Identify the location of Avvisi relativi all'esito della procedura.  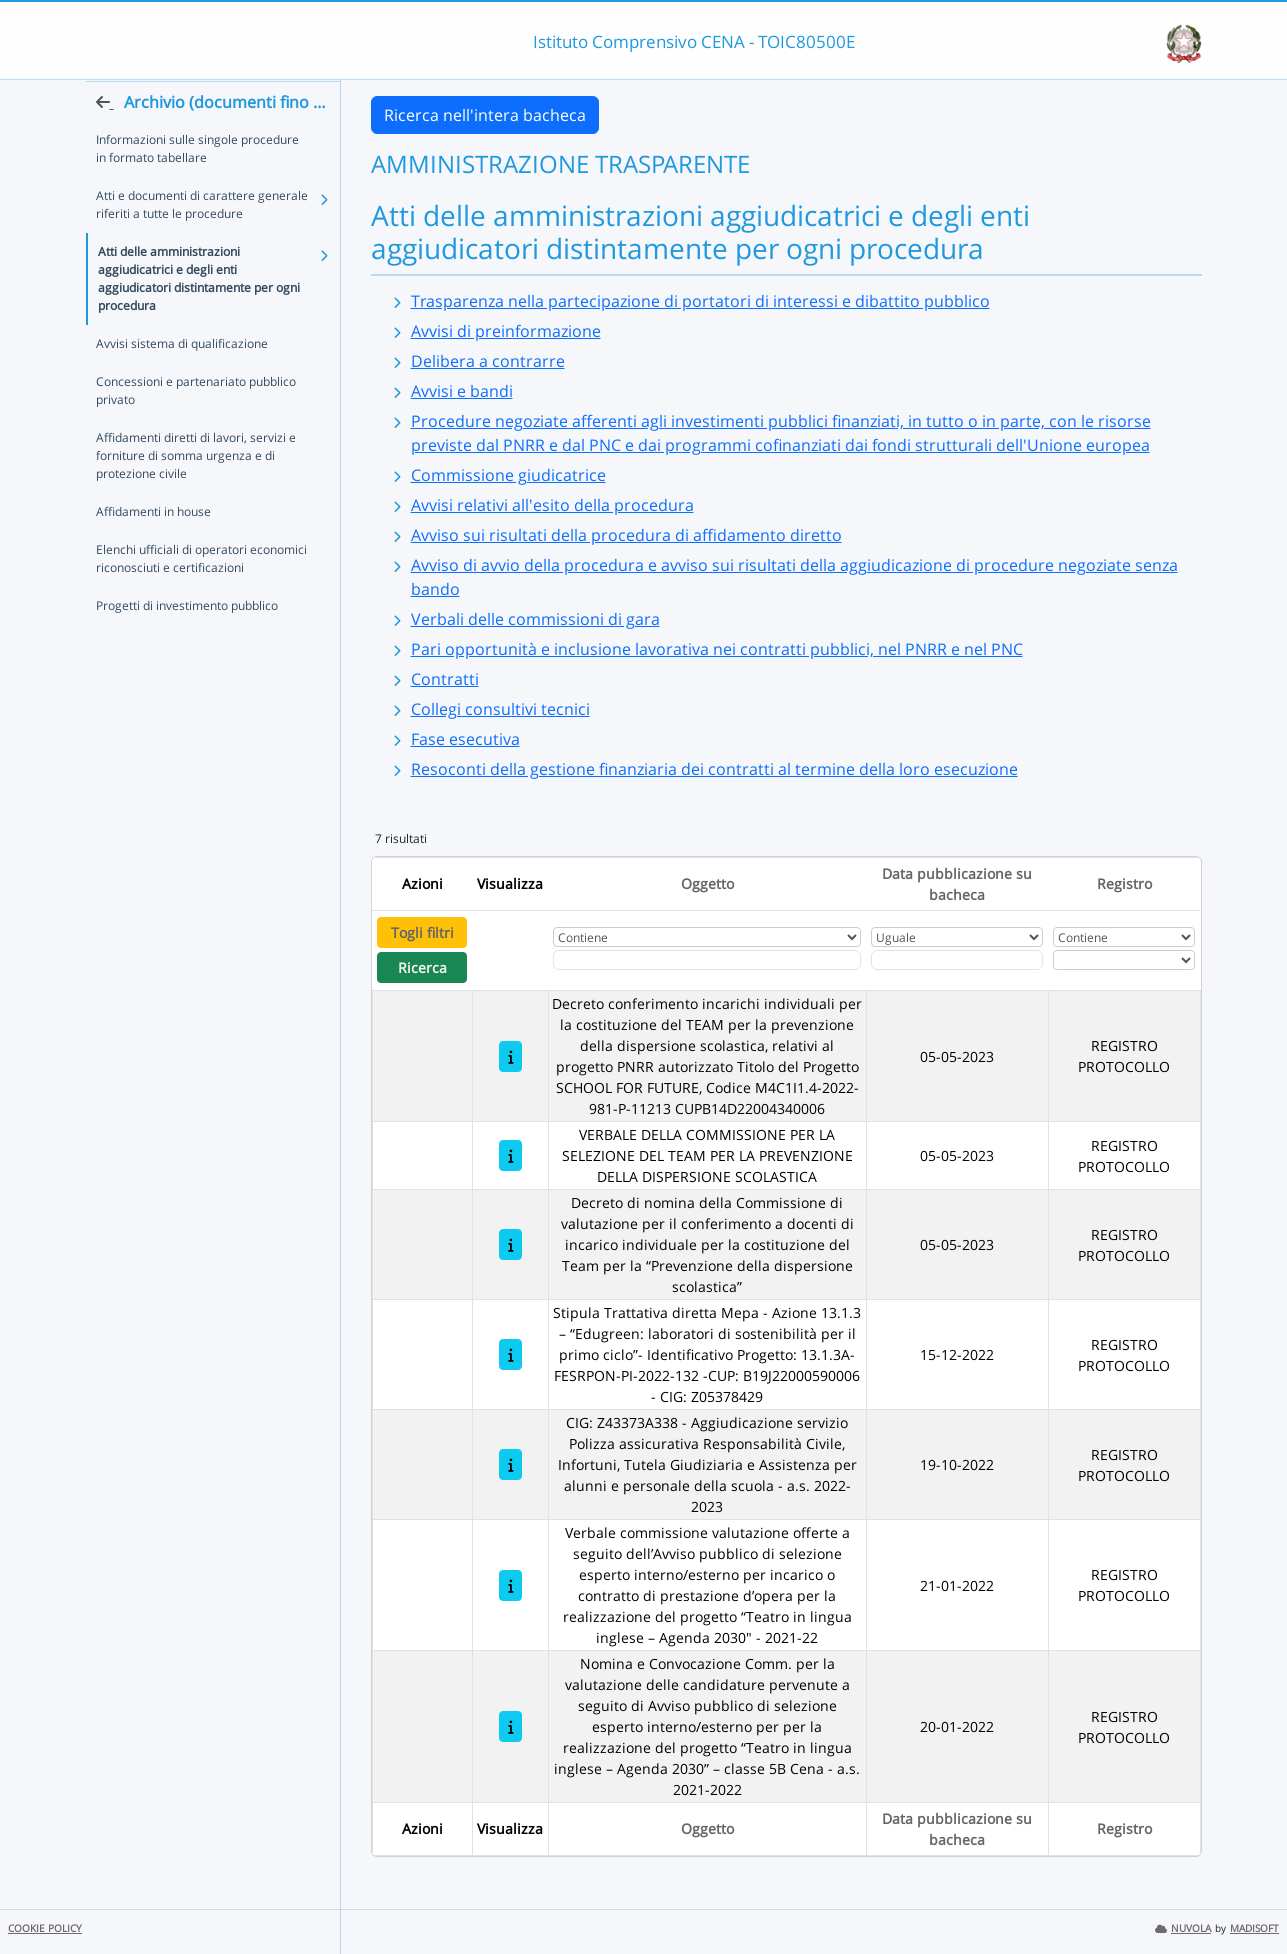
(552, 505).